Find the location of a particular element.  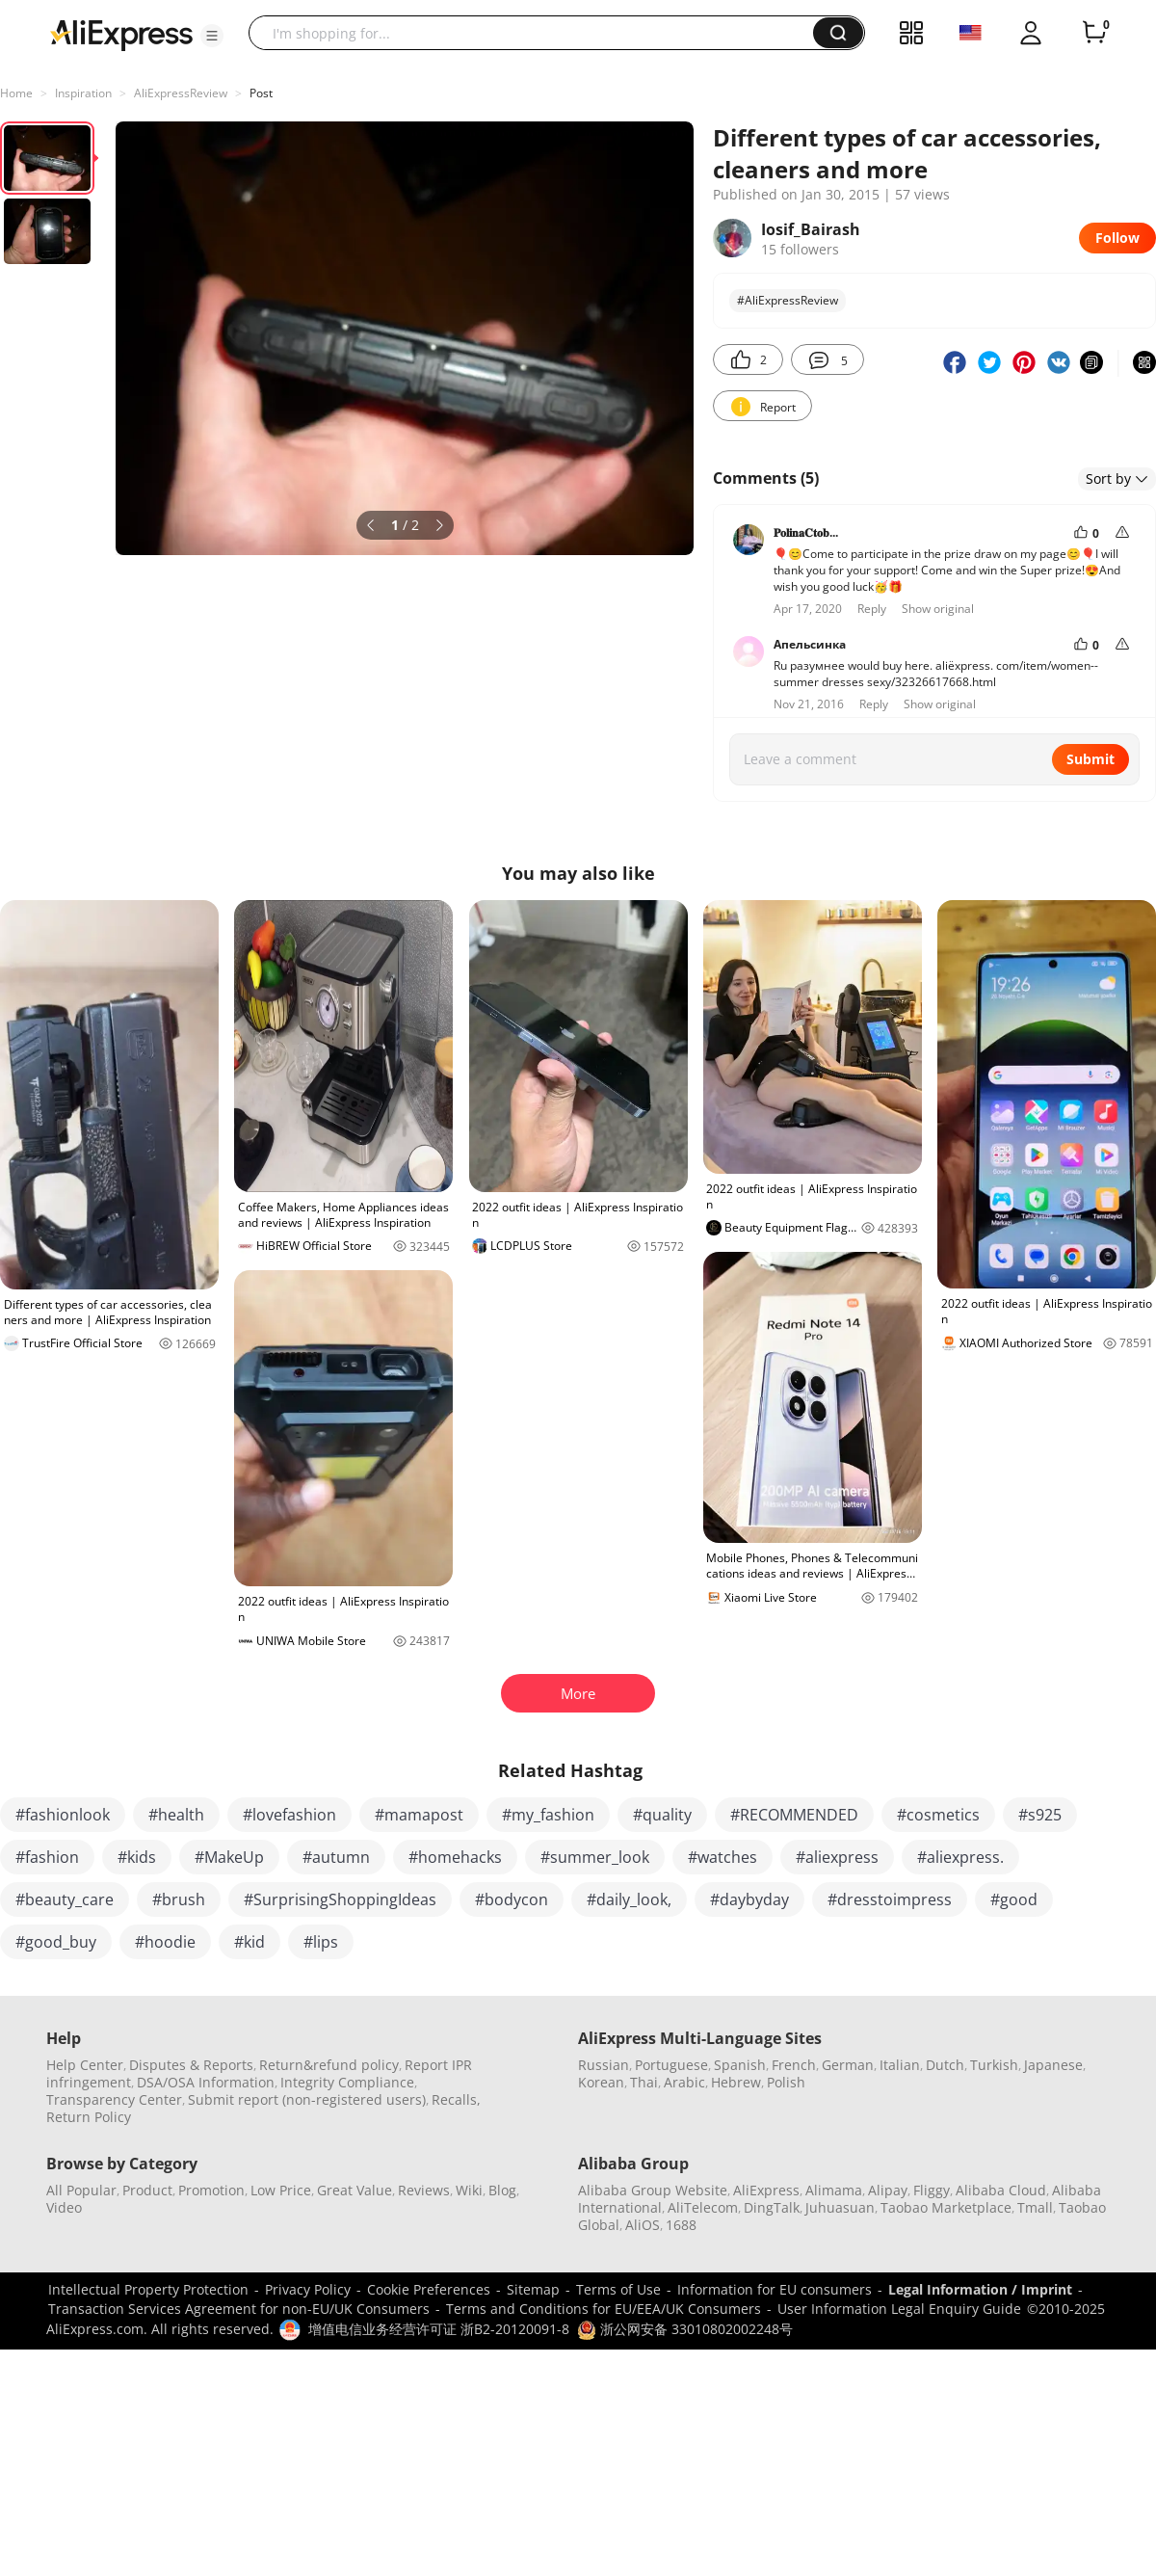

AliOS is located at coordinates (642, 2225).